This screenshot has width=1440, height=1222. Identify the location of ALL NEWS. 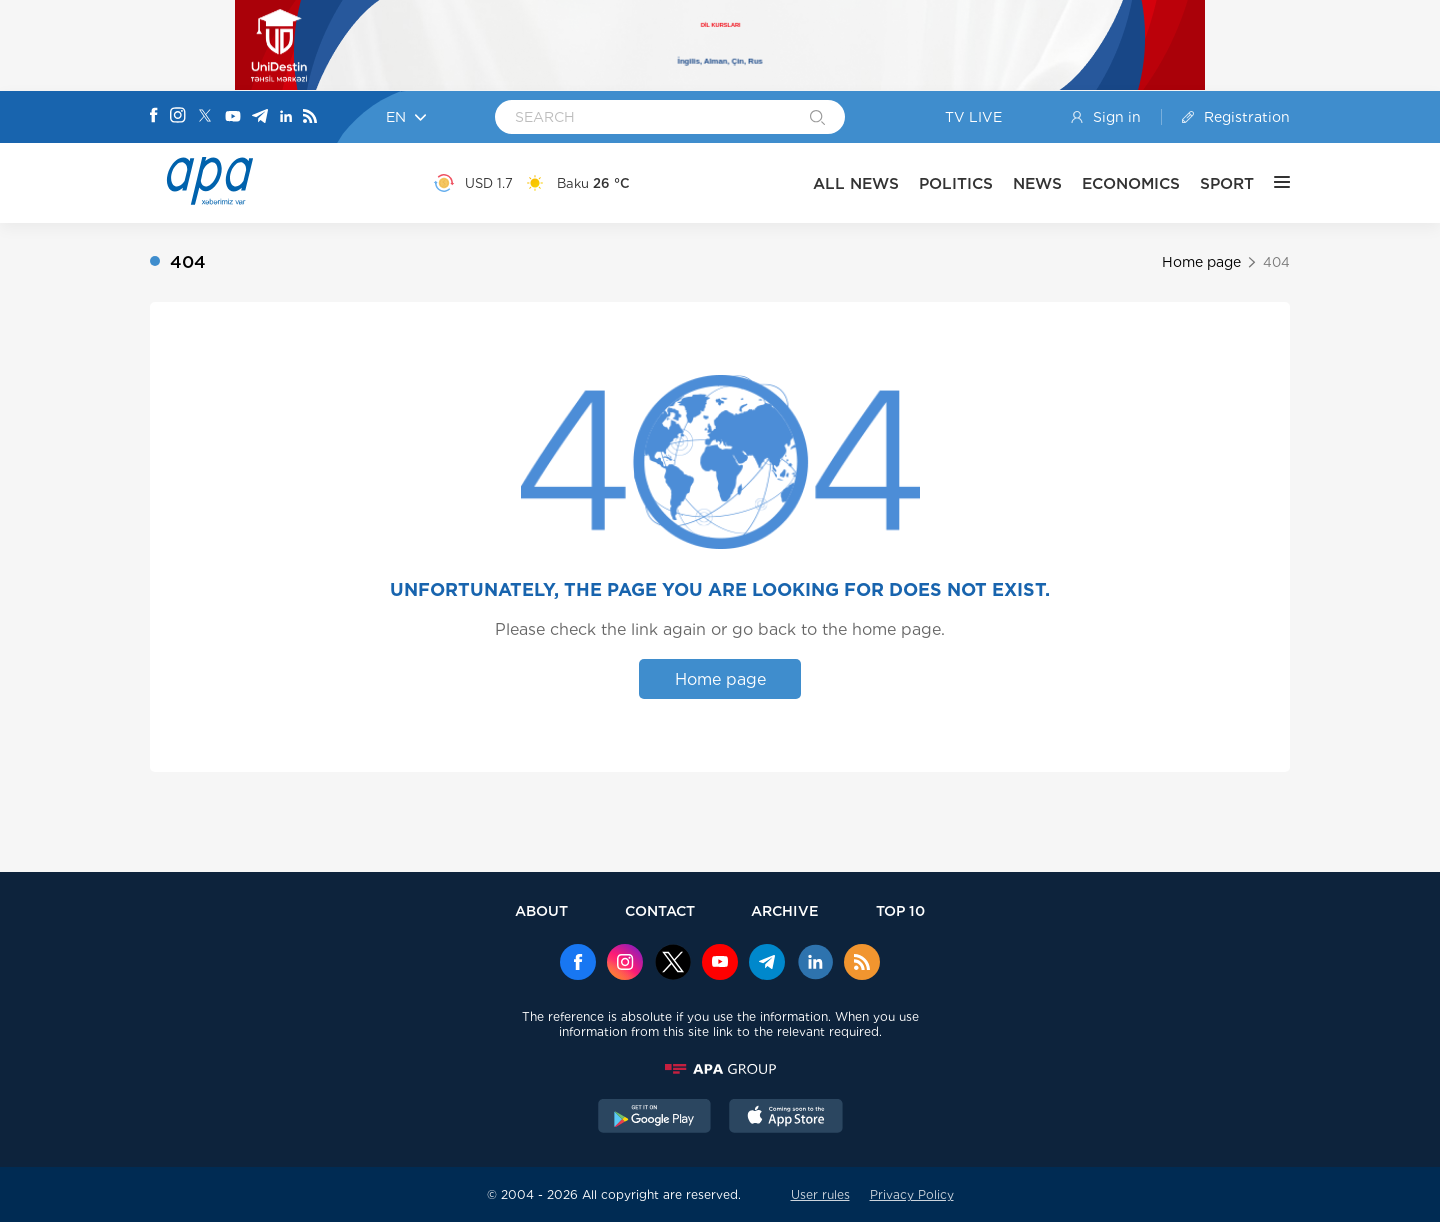
(856, 183).